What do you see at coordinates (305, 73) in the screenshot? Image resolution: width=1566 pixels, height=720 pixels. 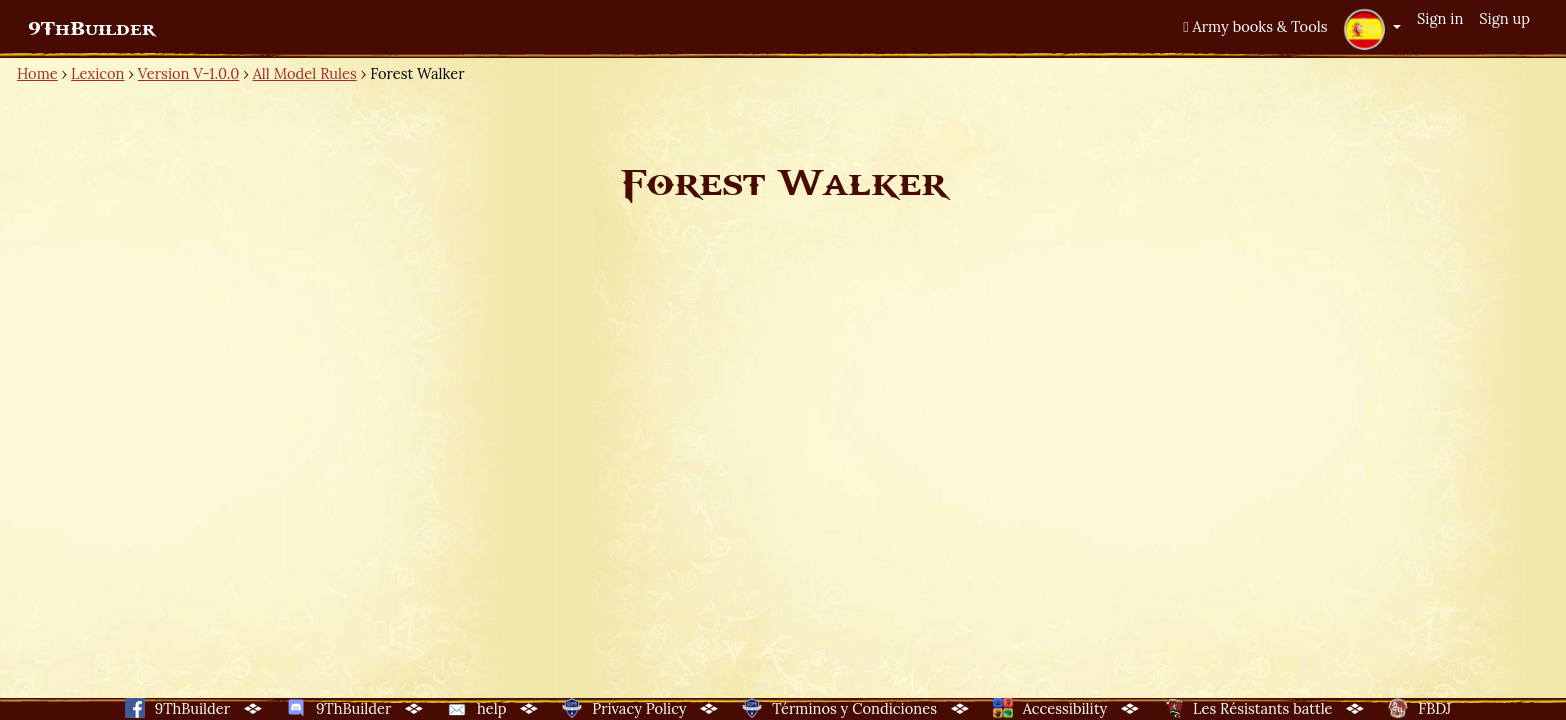 I see `All Model Rules` at bounding box center [305, 73].